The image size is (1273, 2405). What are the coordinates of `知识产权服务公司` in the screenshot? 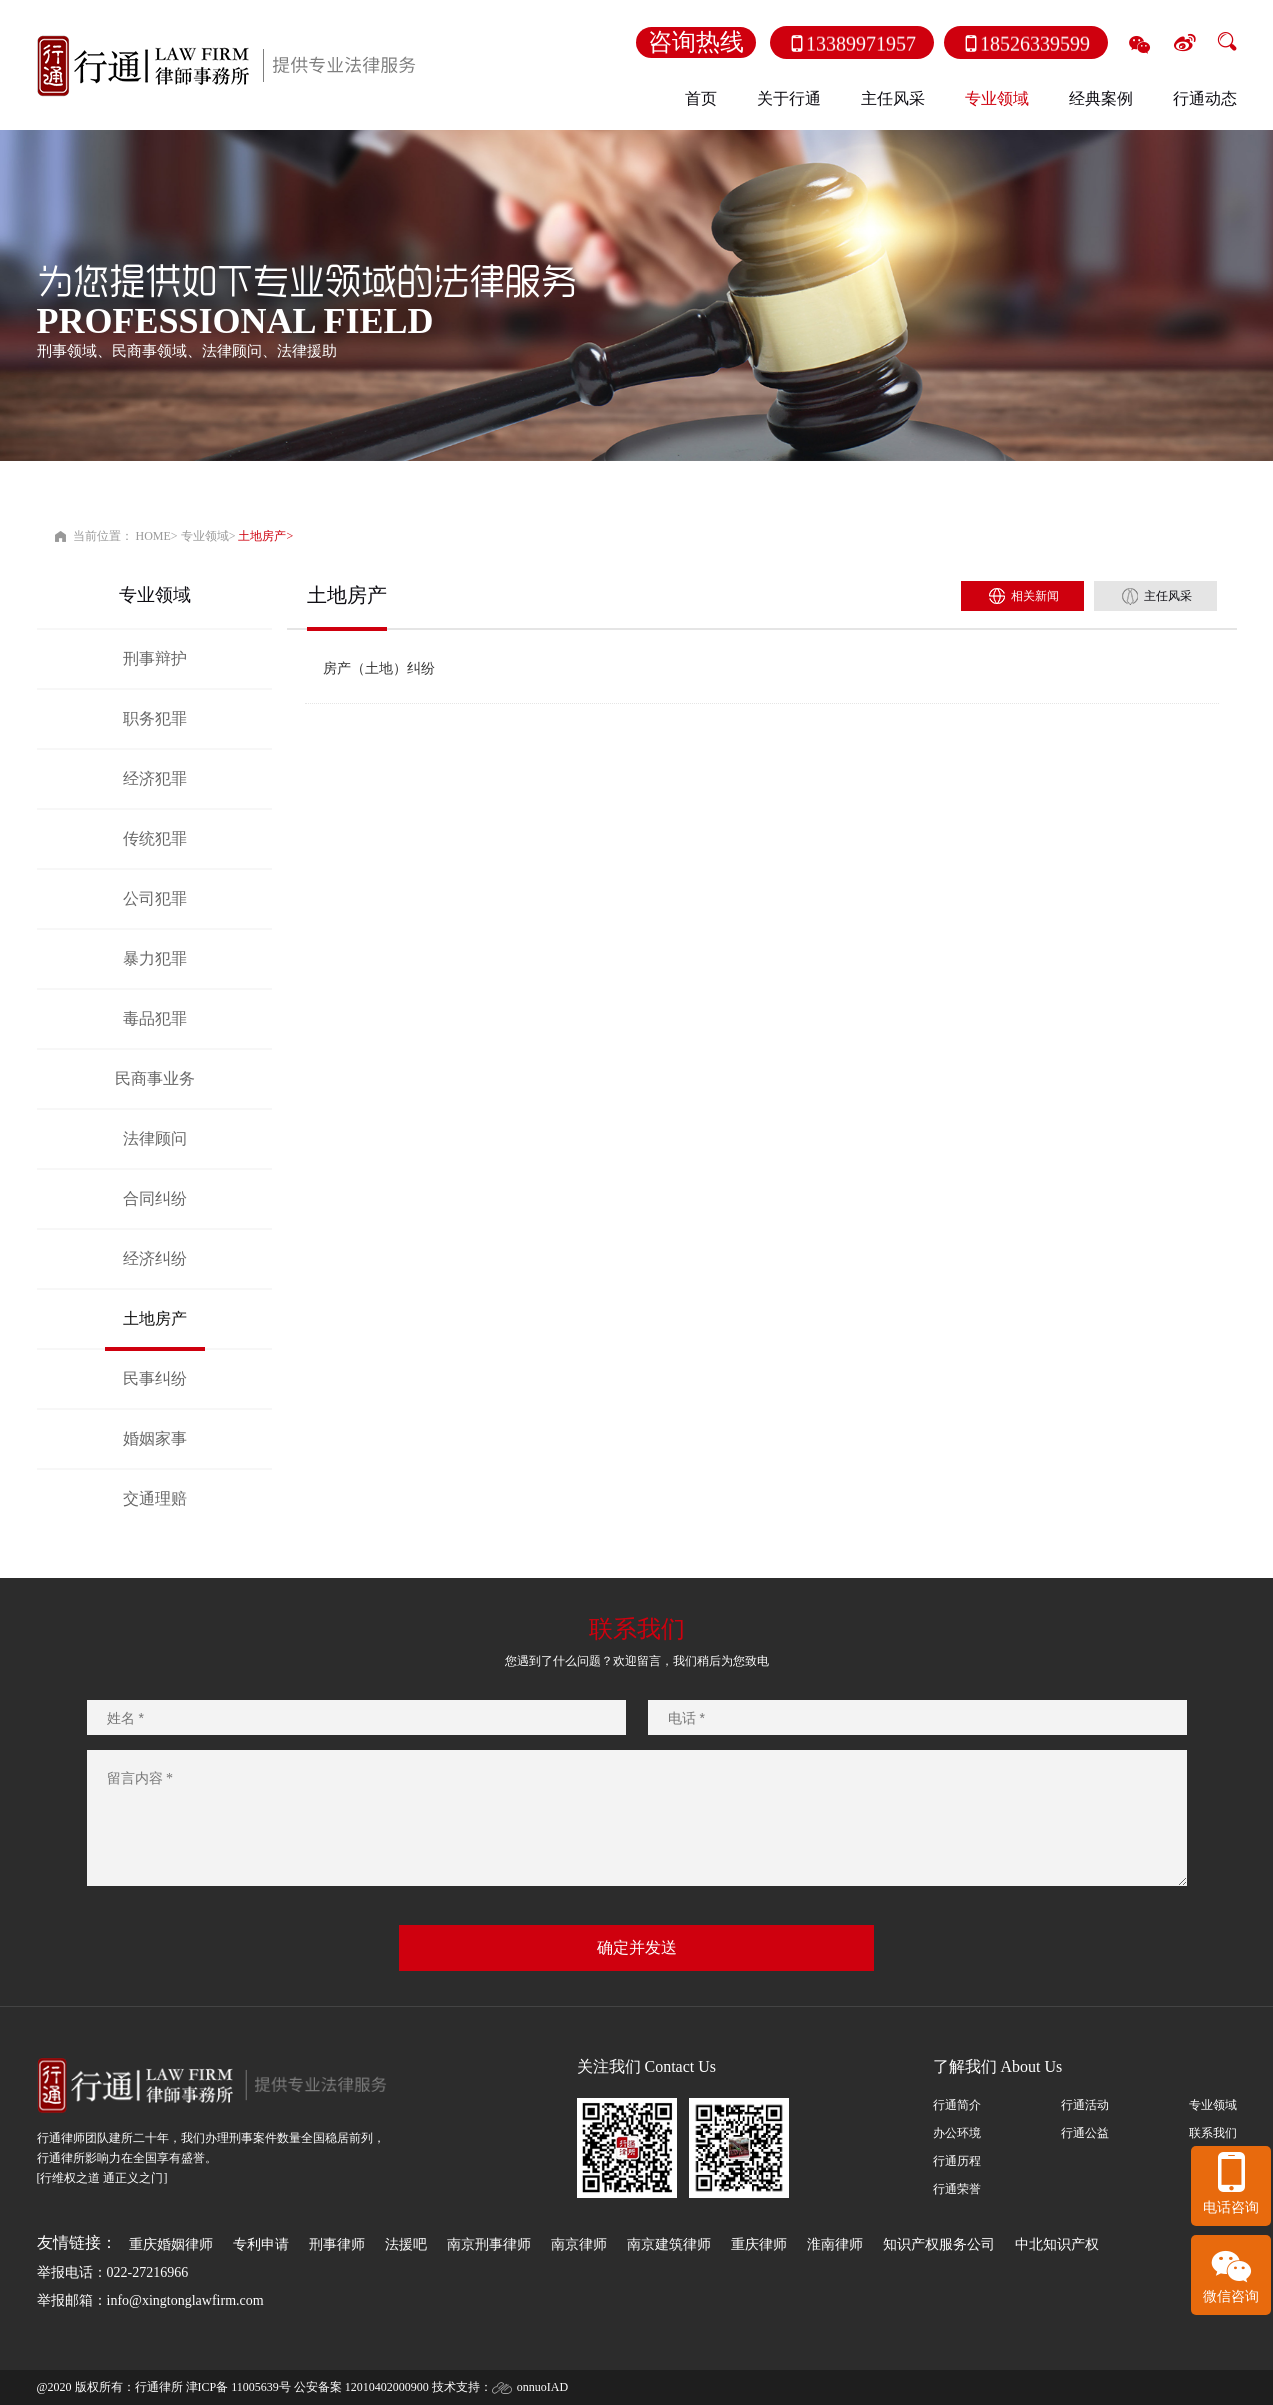 It's located at (939, 2244).